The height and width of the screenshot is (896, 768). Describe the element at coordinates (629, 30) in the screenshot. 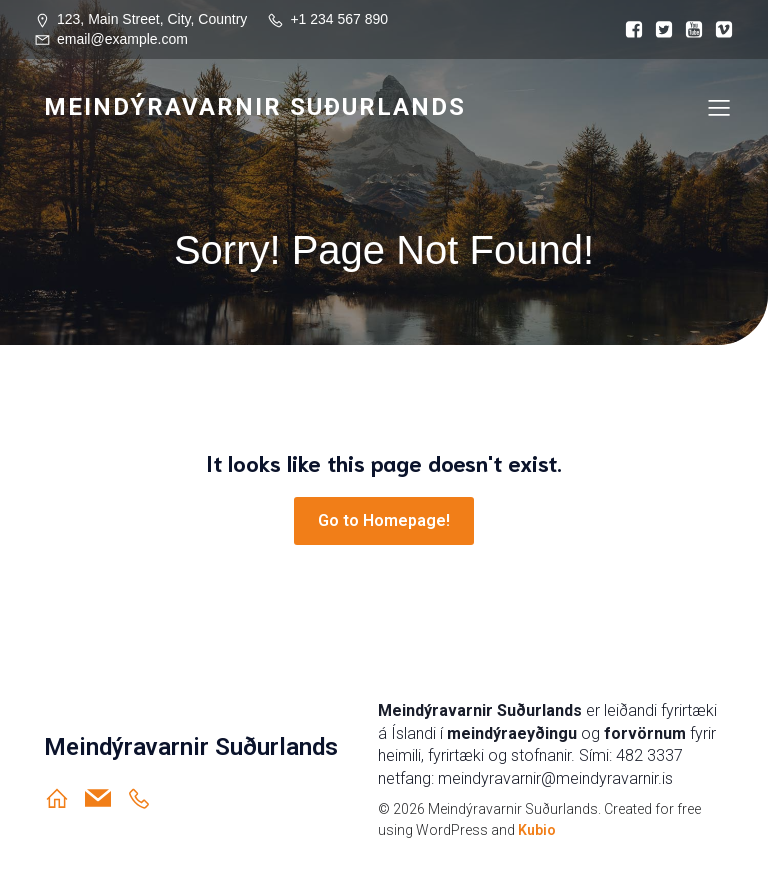

I see `[Social link:]` at that location.